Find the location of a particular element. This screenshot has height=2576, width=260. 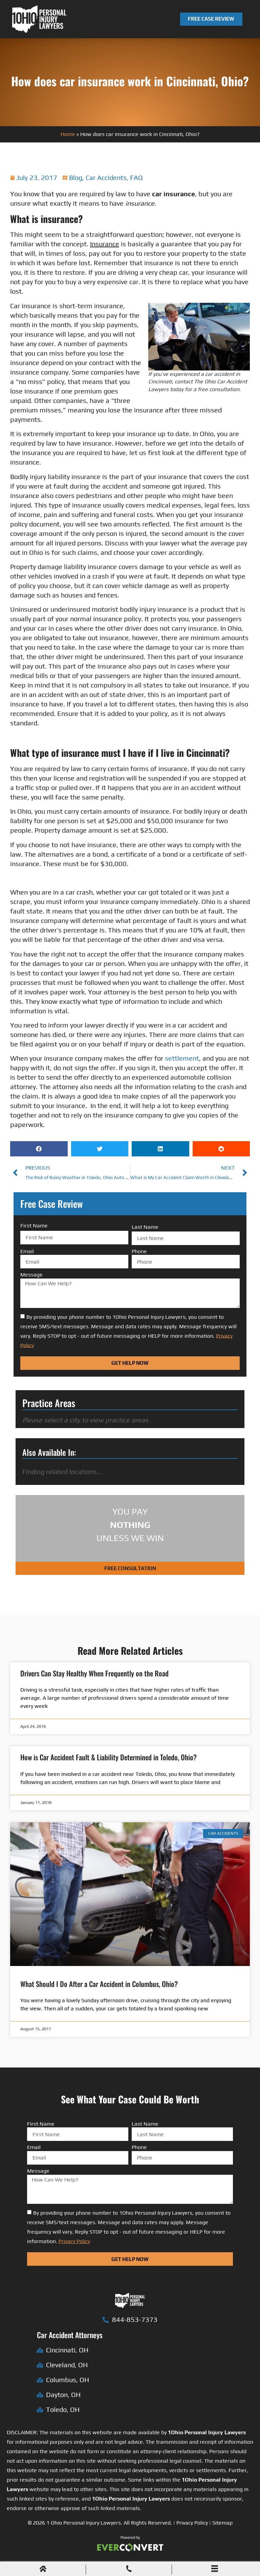

Home is located at coordinates (68, 134).